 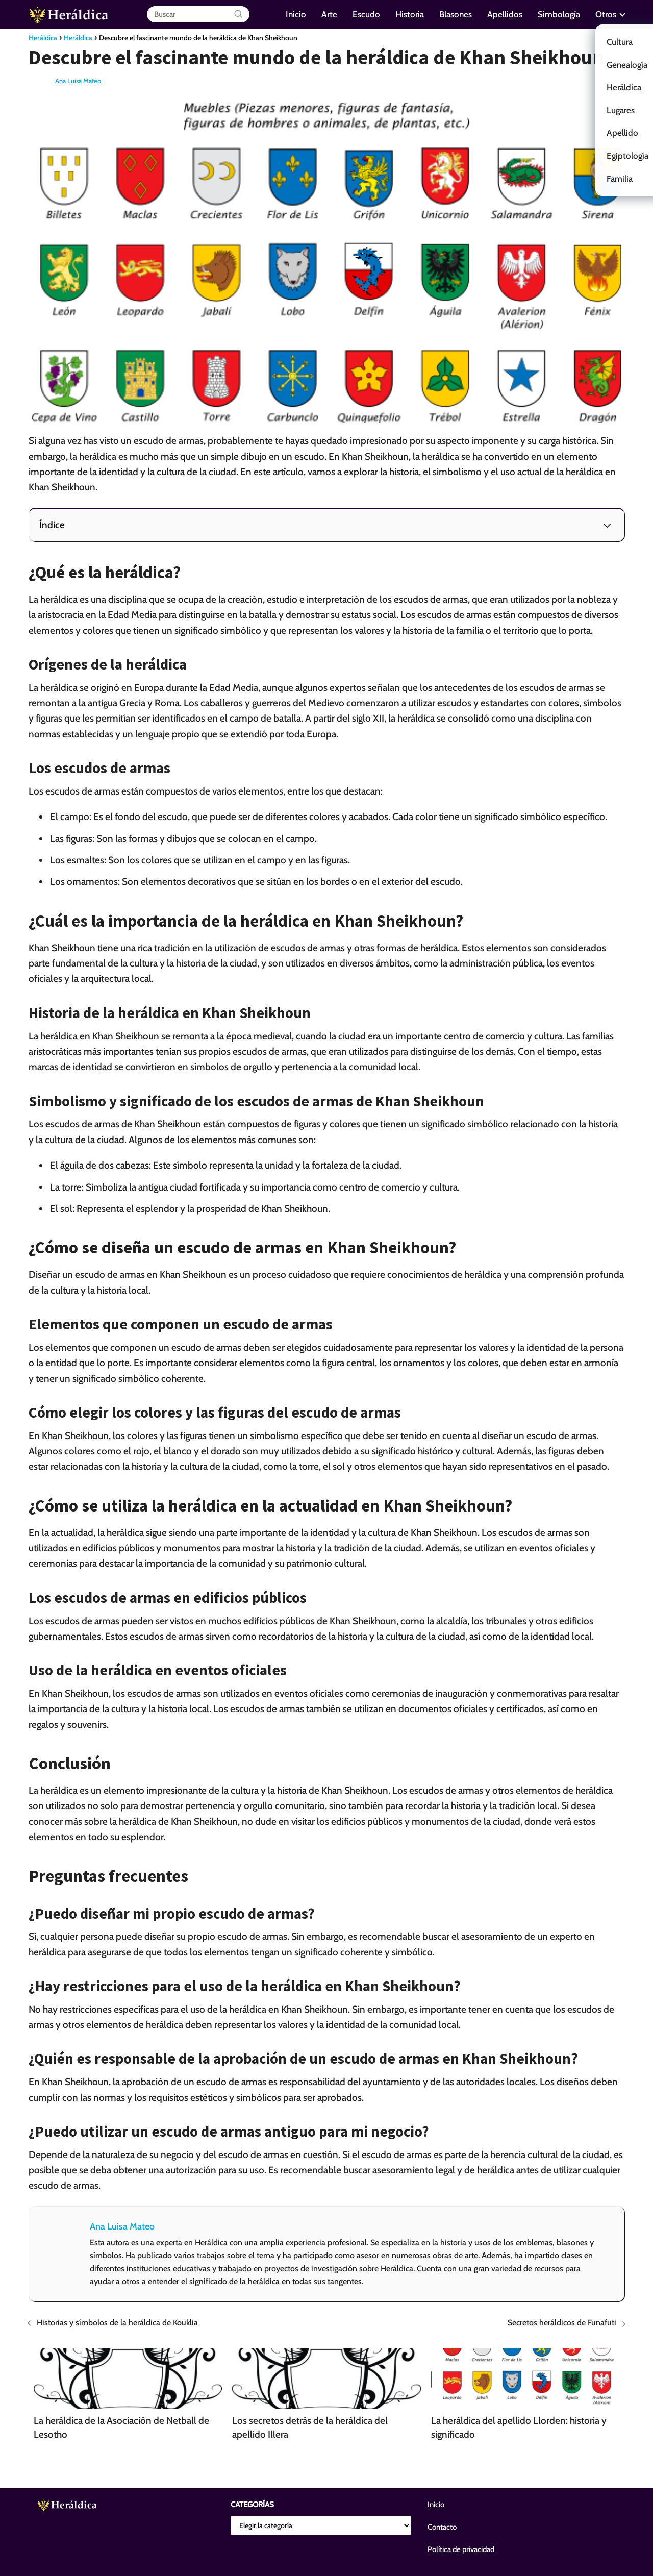 I want to click on Inicio, so click(x=296, y=14).